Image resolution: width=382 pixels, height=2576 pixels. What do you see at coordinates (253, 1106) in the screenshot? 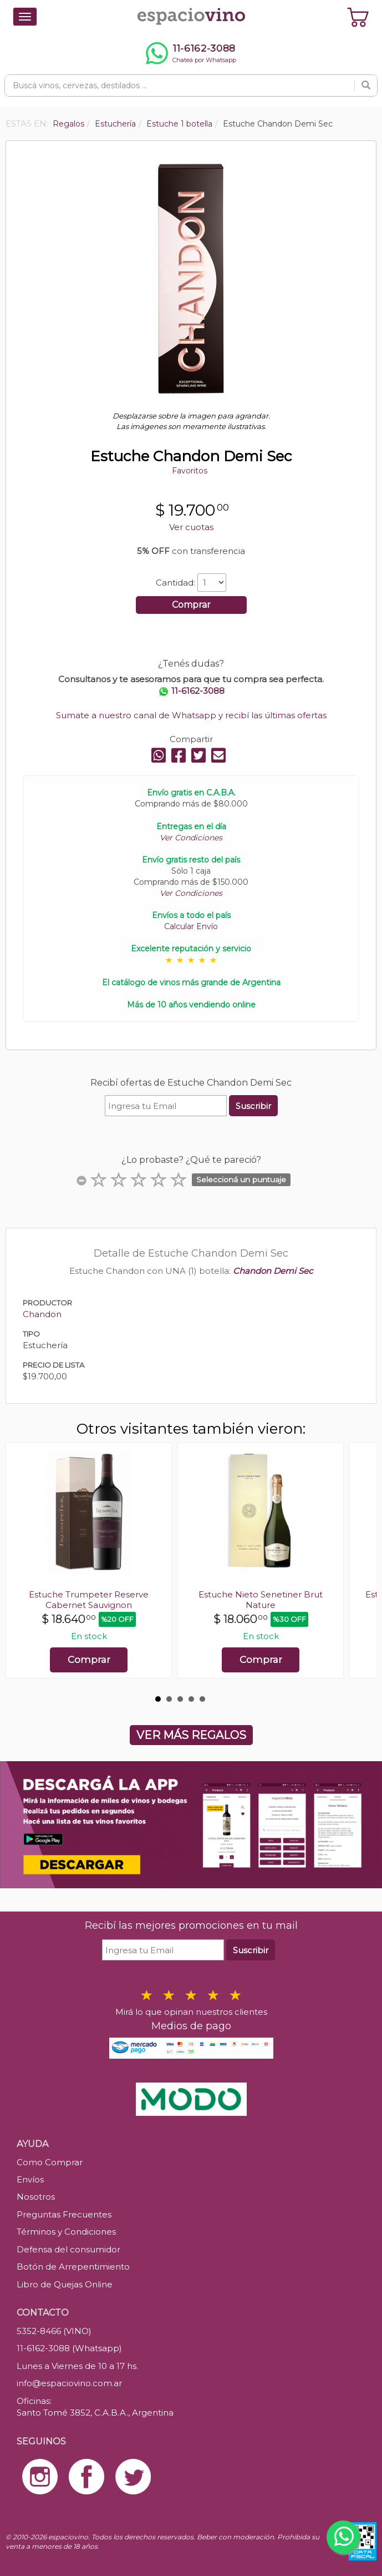
I see `Suscribir` at bounding box center [253, 1106].